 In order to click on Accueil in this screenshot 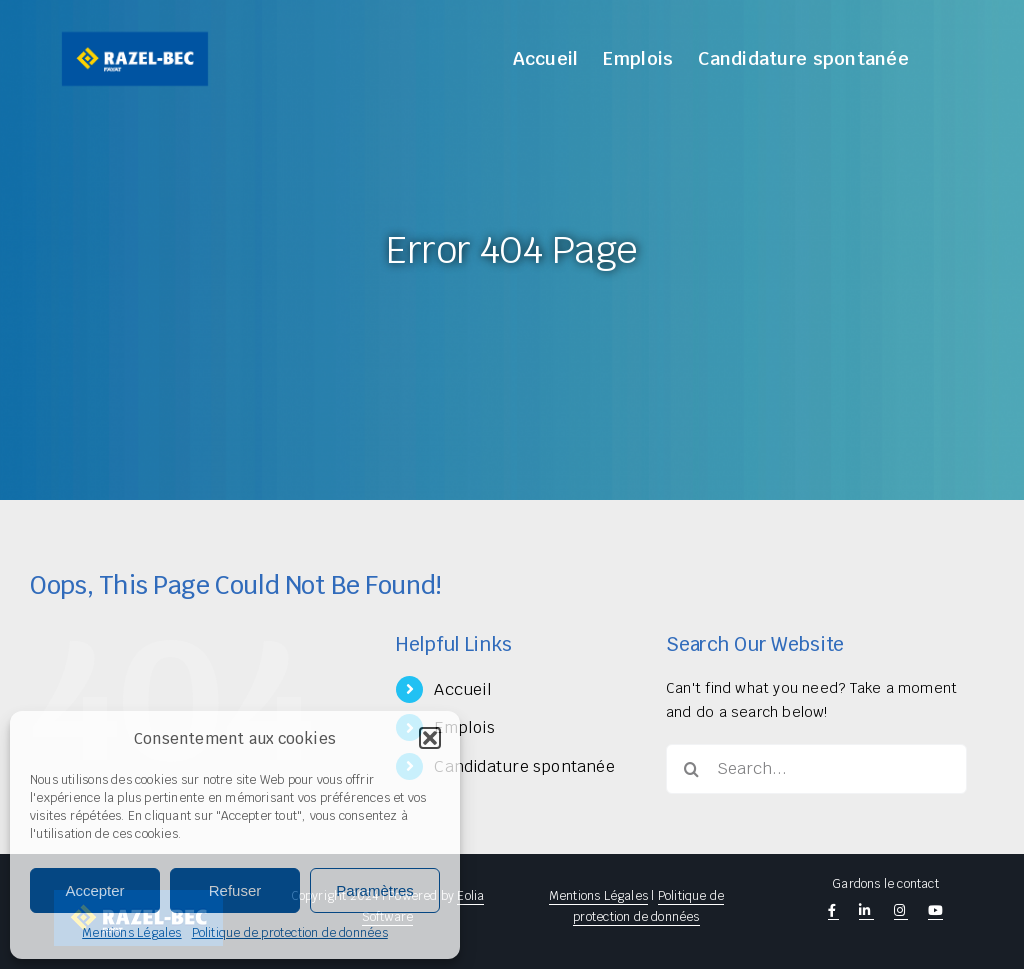, I will do `click(462, 689)`.